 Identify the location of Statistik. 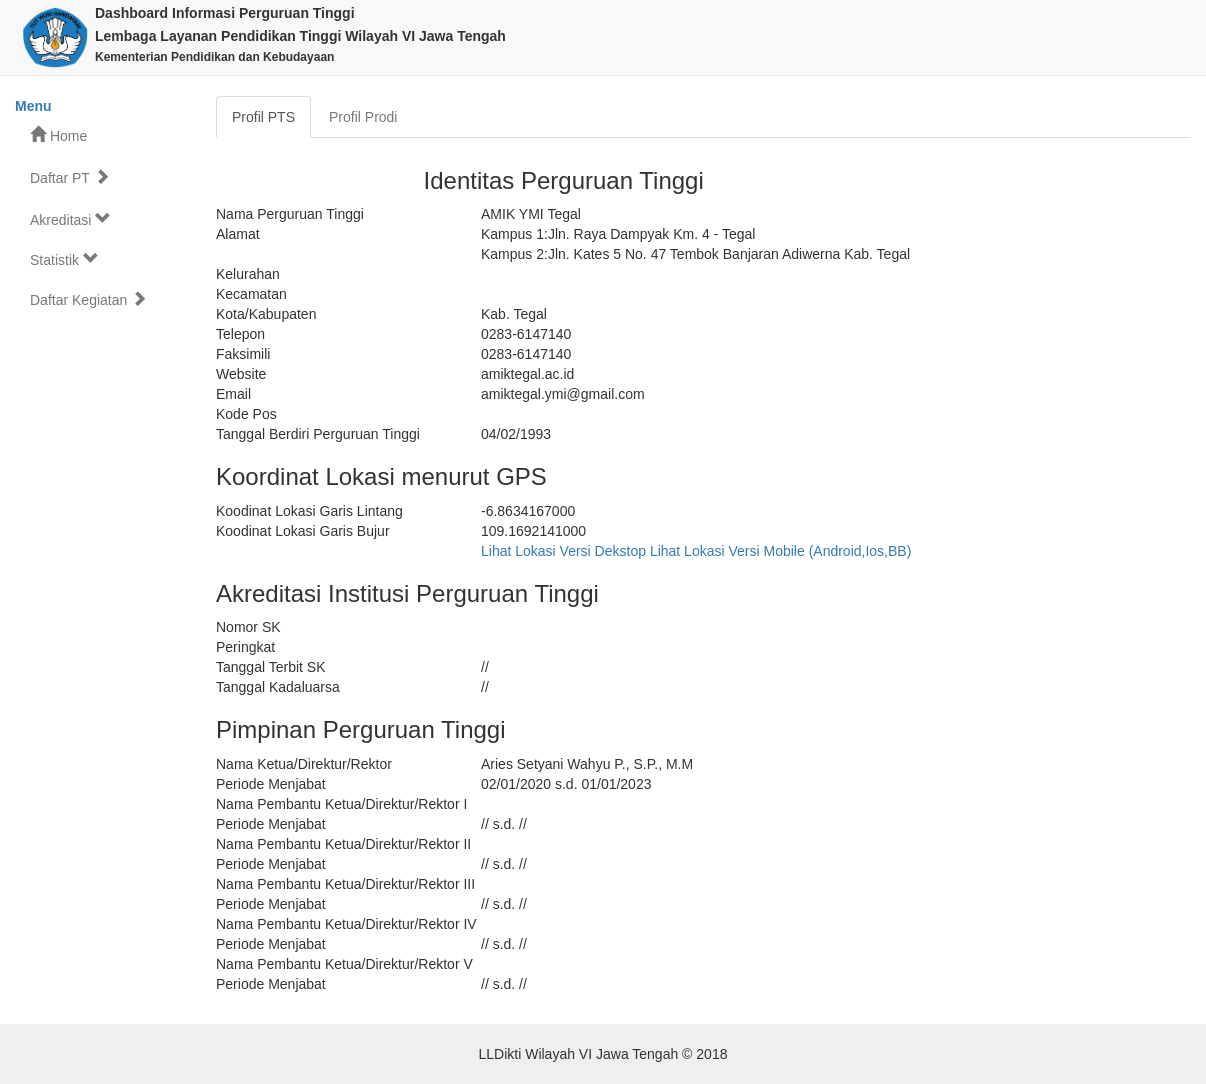
(64, 259).